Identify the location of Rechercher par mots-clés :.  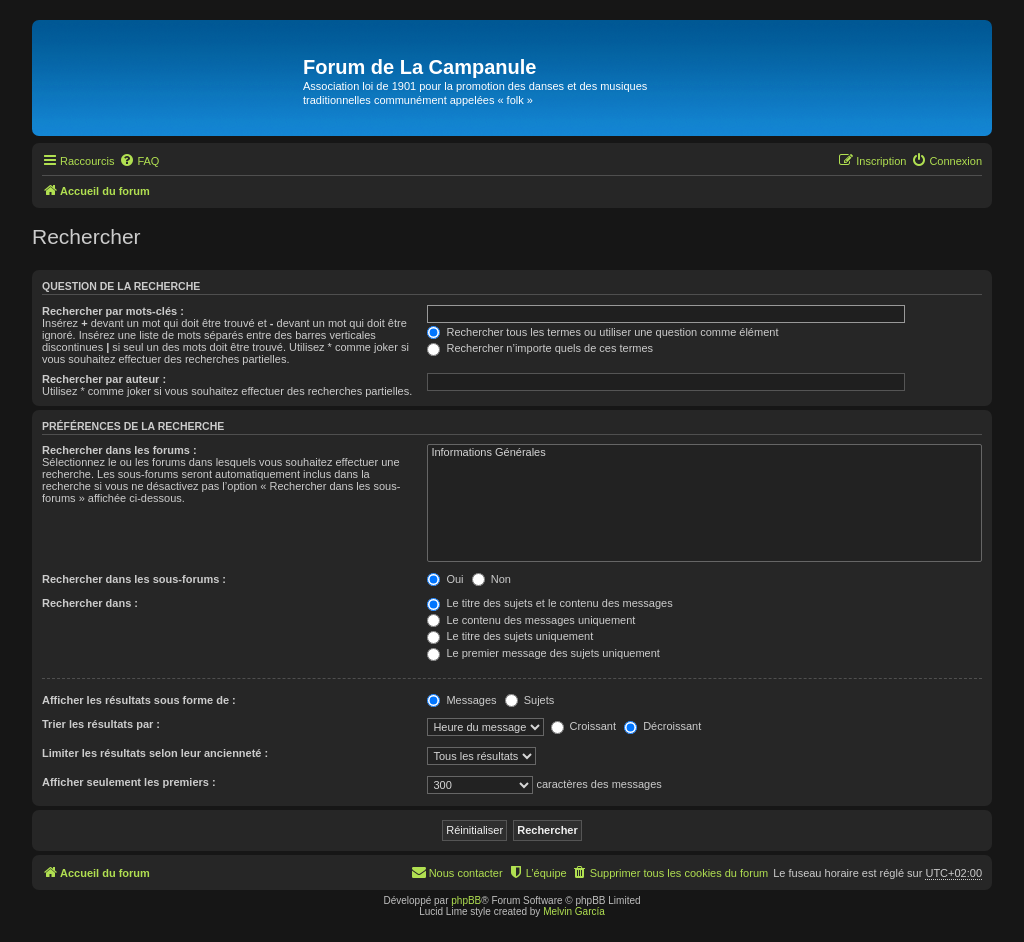
(113, 311).